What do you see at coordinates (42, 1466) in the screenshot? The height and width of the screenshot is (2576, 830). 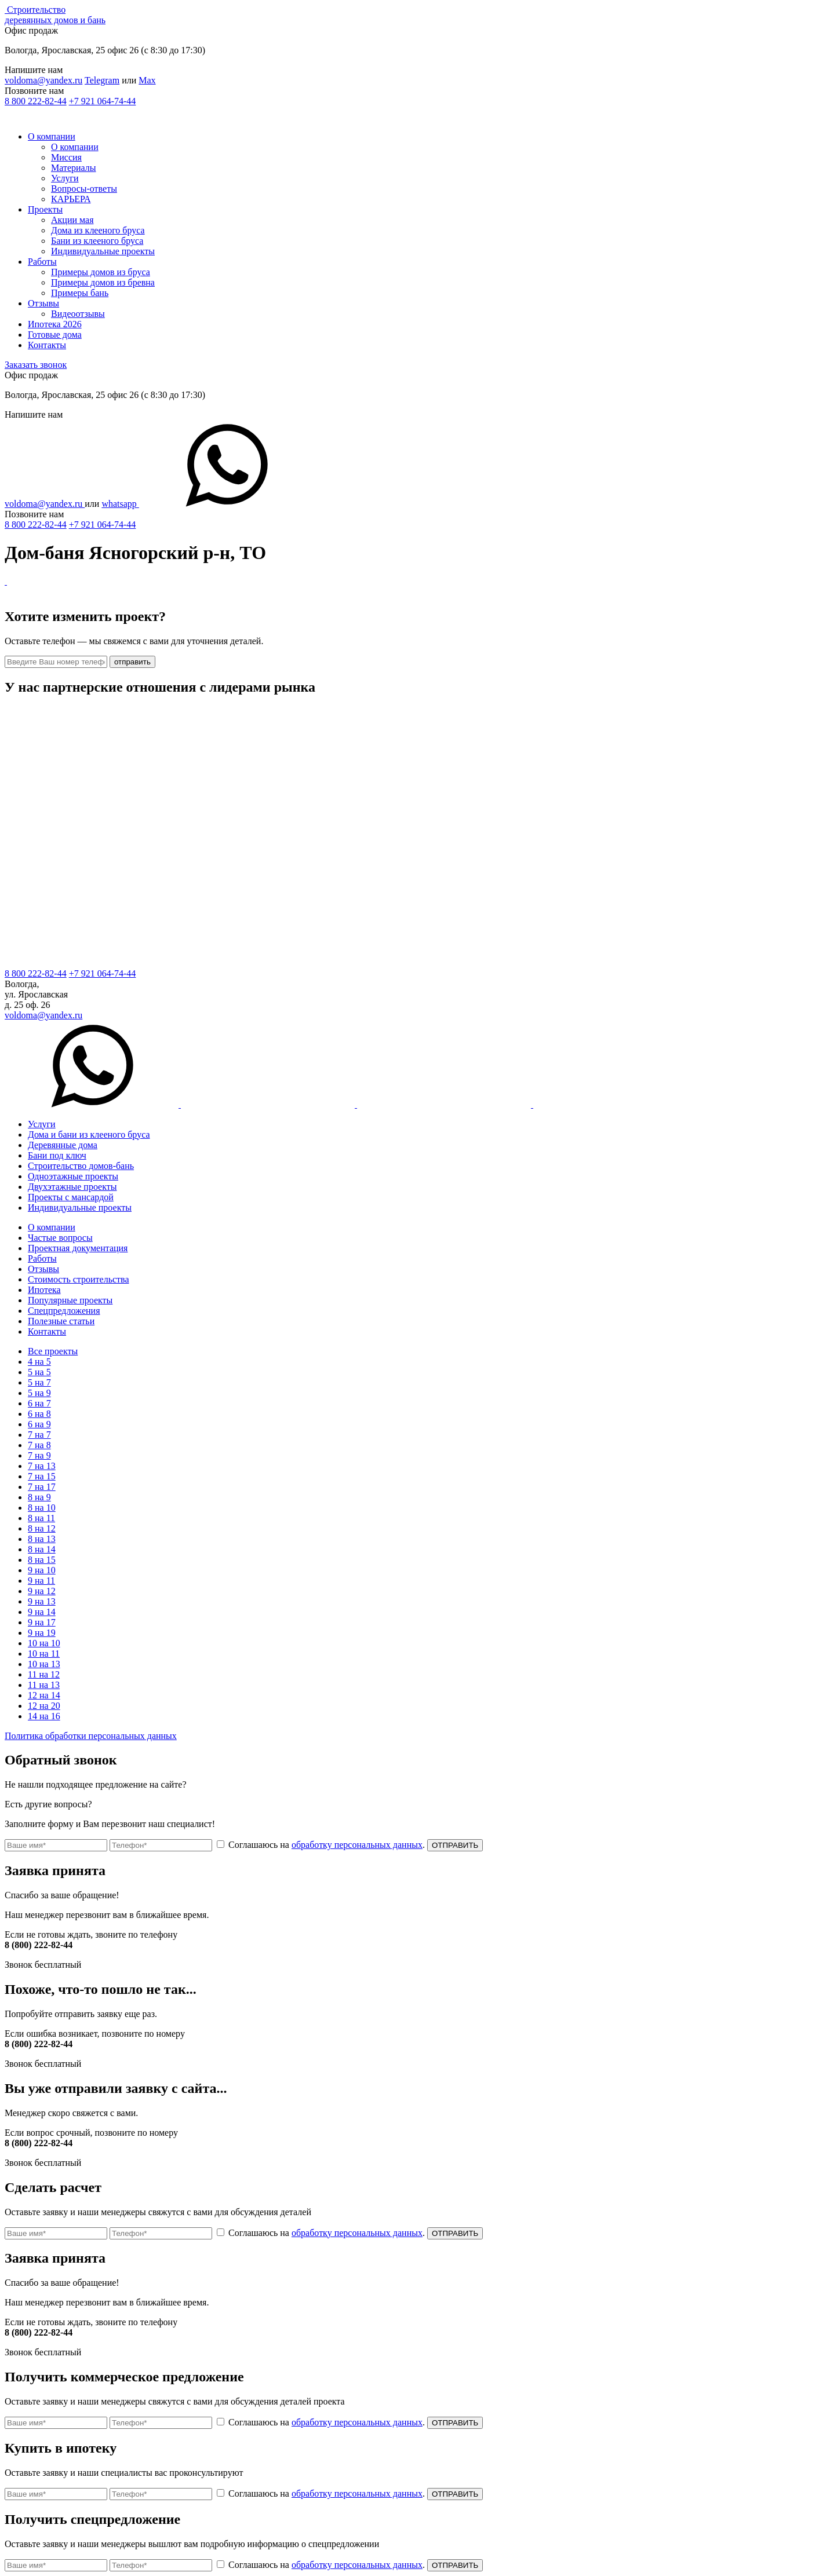 I see `7 на 13` at bounding box center [42, 1466].